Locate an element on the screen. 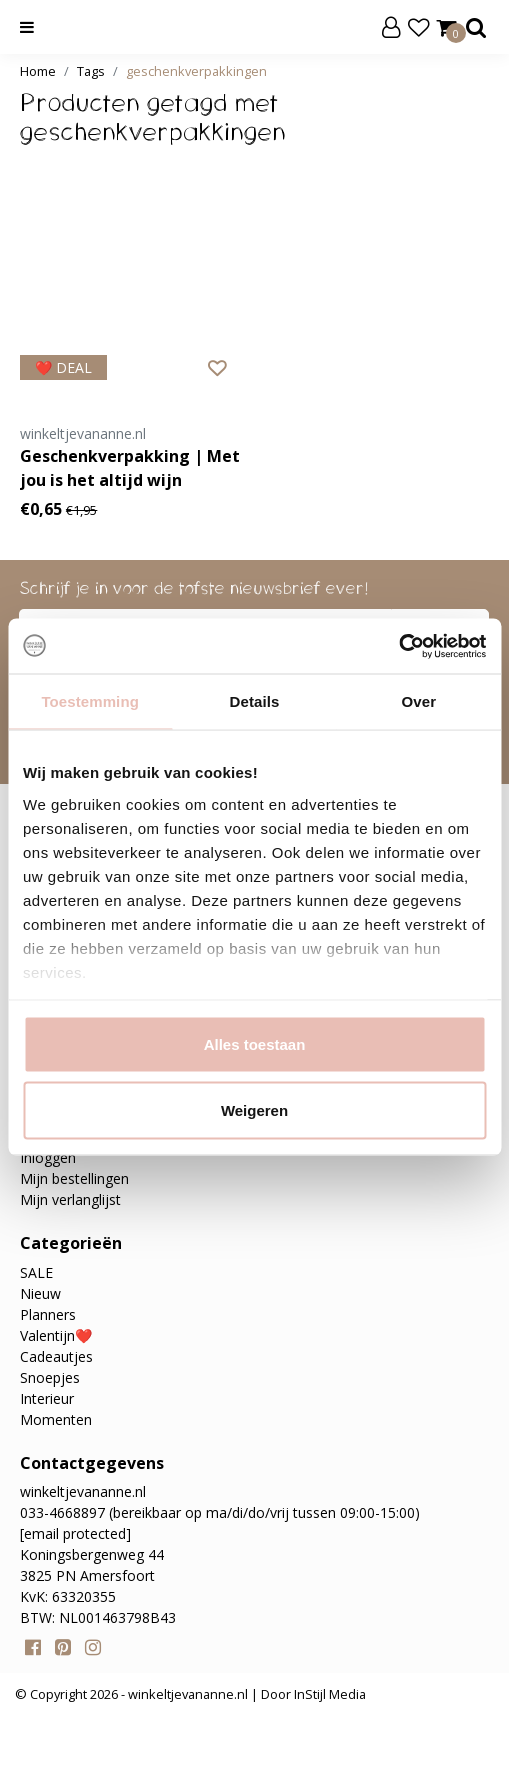 The image size is (509, 1773). Tags is located at coordinates (91, 71).